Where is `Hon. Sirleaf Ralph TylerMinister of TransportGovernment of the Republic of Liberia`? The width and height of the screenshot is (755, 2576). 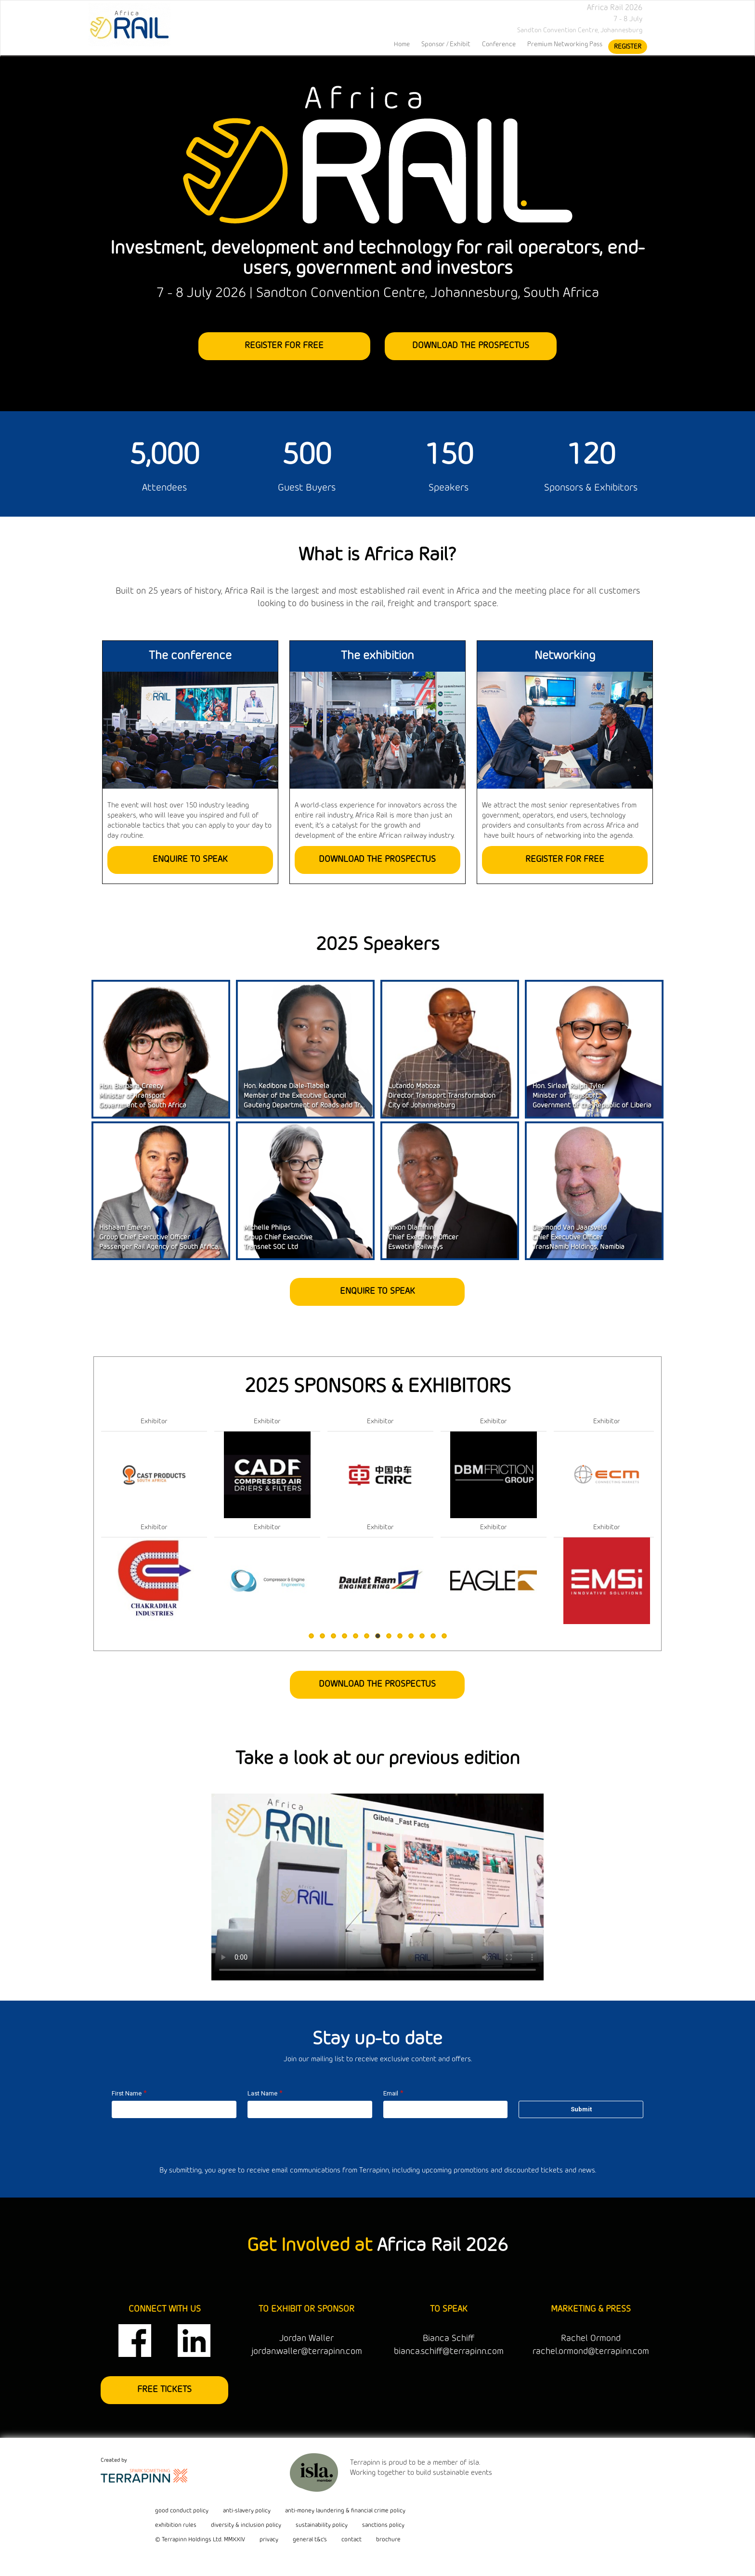
Hon. Sirleaf Ralph TylerMinister of TransportGovernment of the Republic of Liberia is located at coordinates (592, 1096).